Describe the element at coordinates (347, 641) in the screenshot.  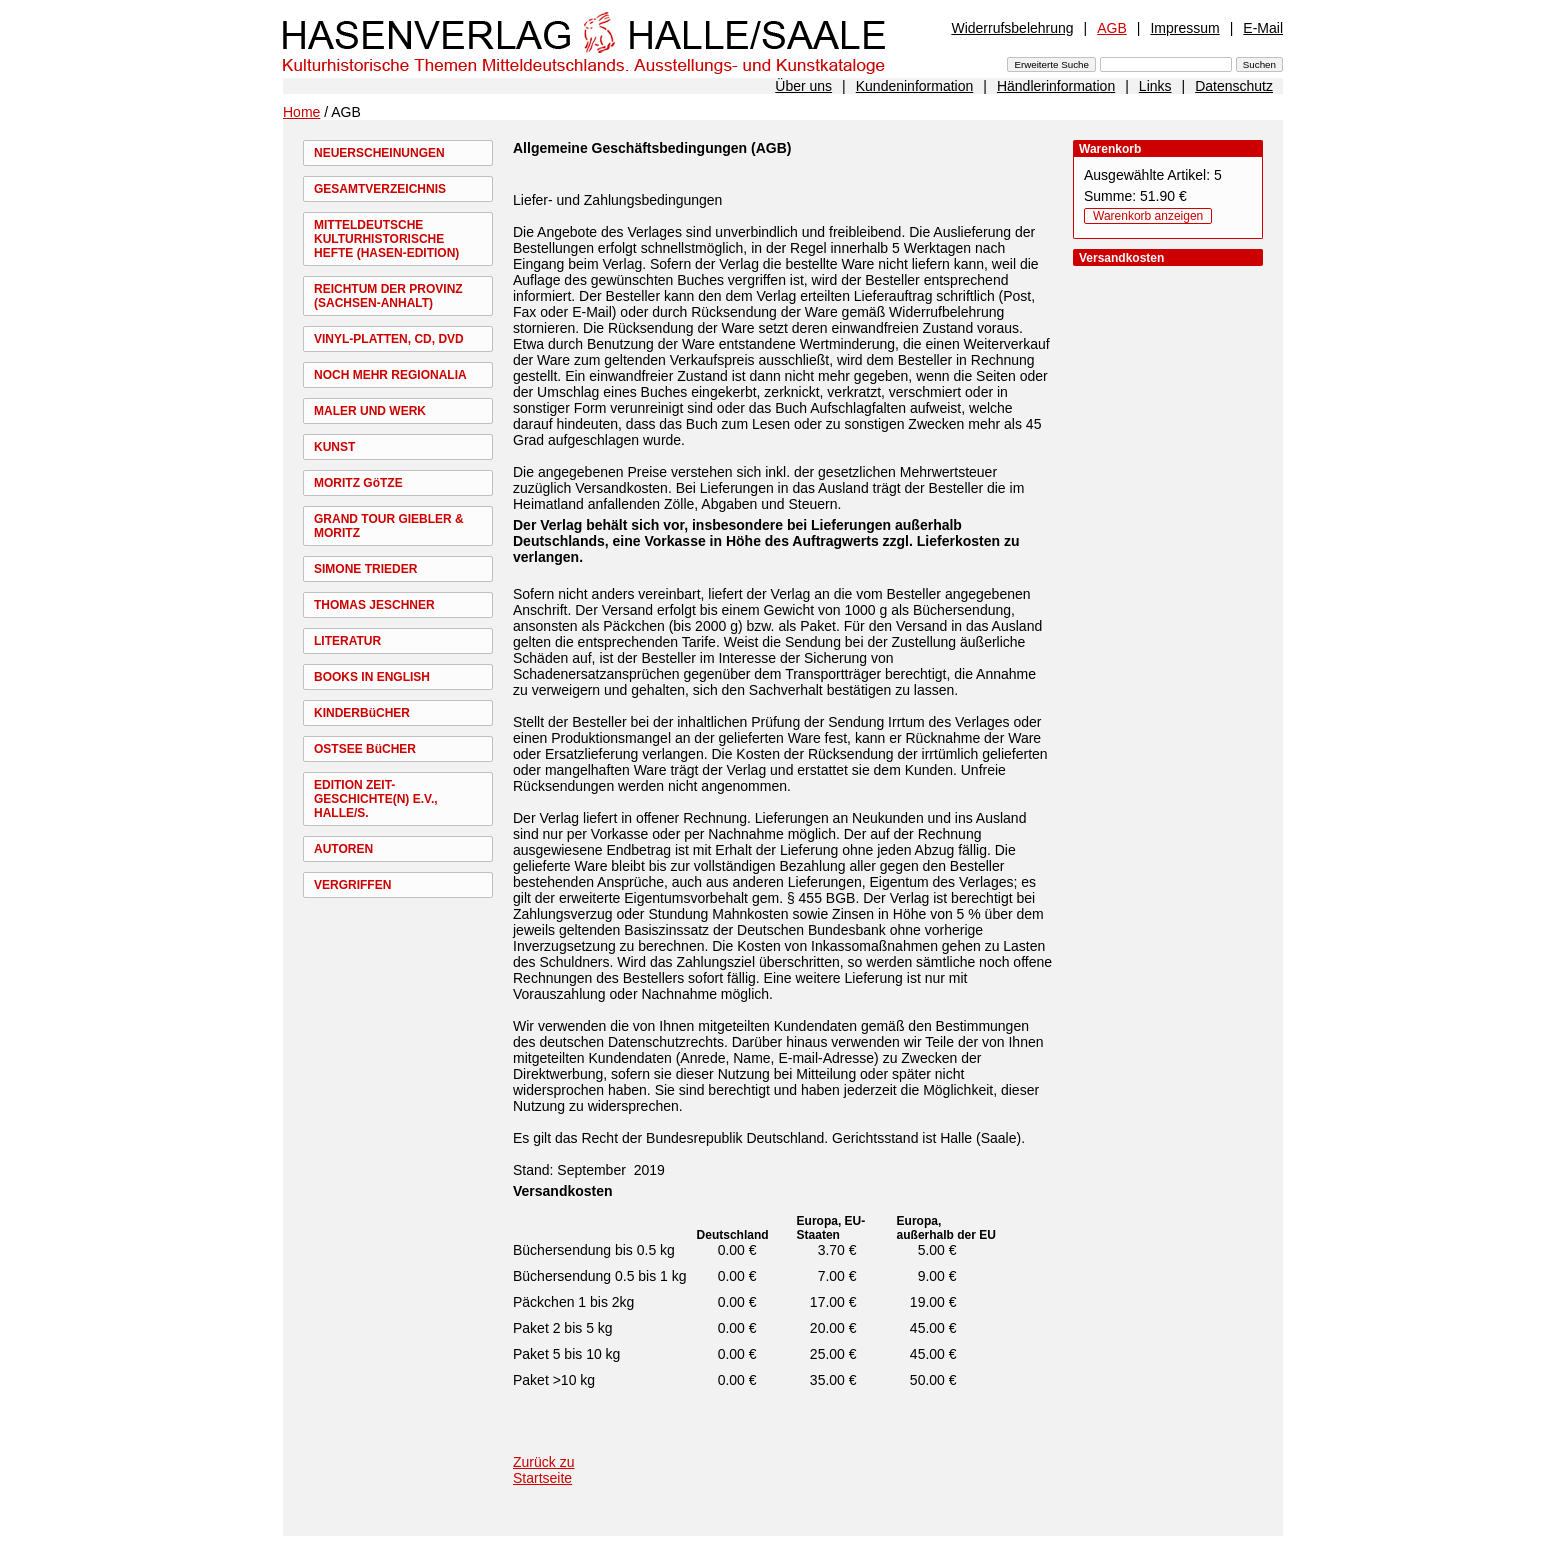
I see `LITERATUR` at that location.